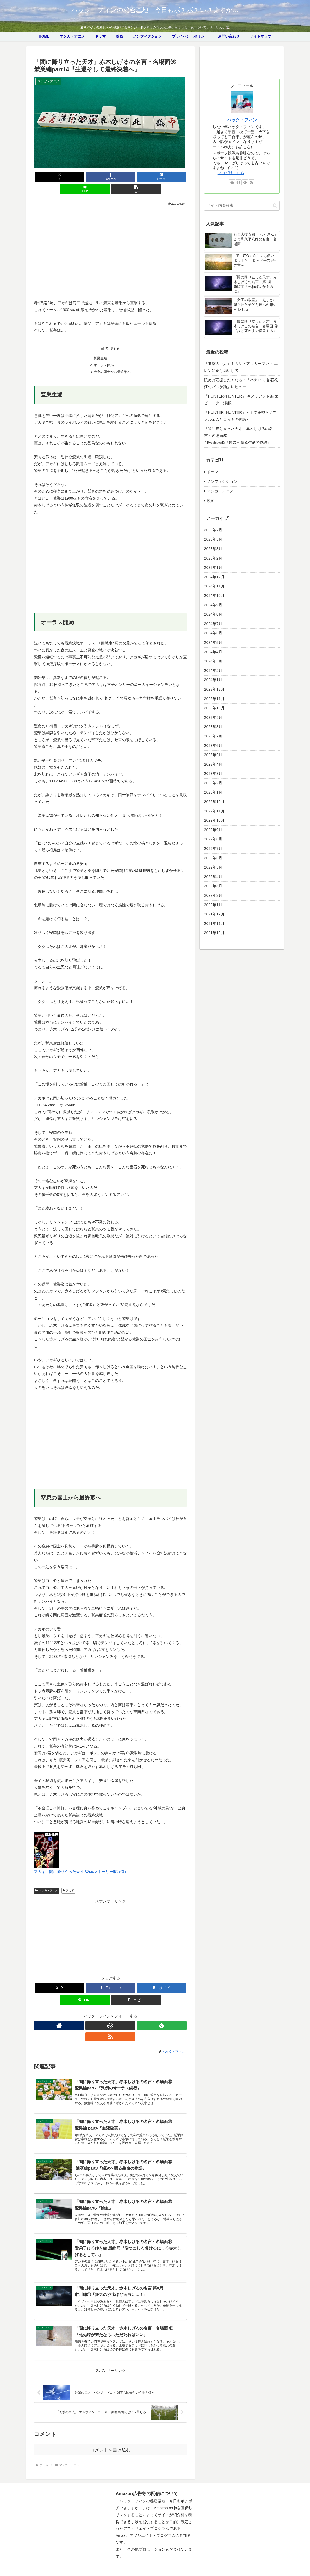  Describe the element at coordinates (112, 372) in the screenshot. I see `窒息の国士から最終形へ` at that location.